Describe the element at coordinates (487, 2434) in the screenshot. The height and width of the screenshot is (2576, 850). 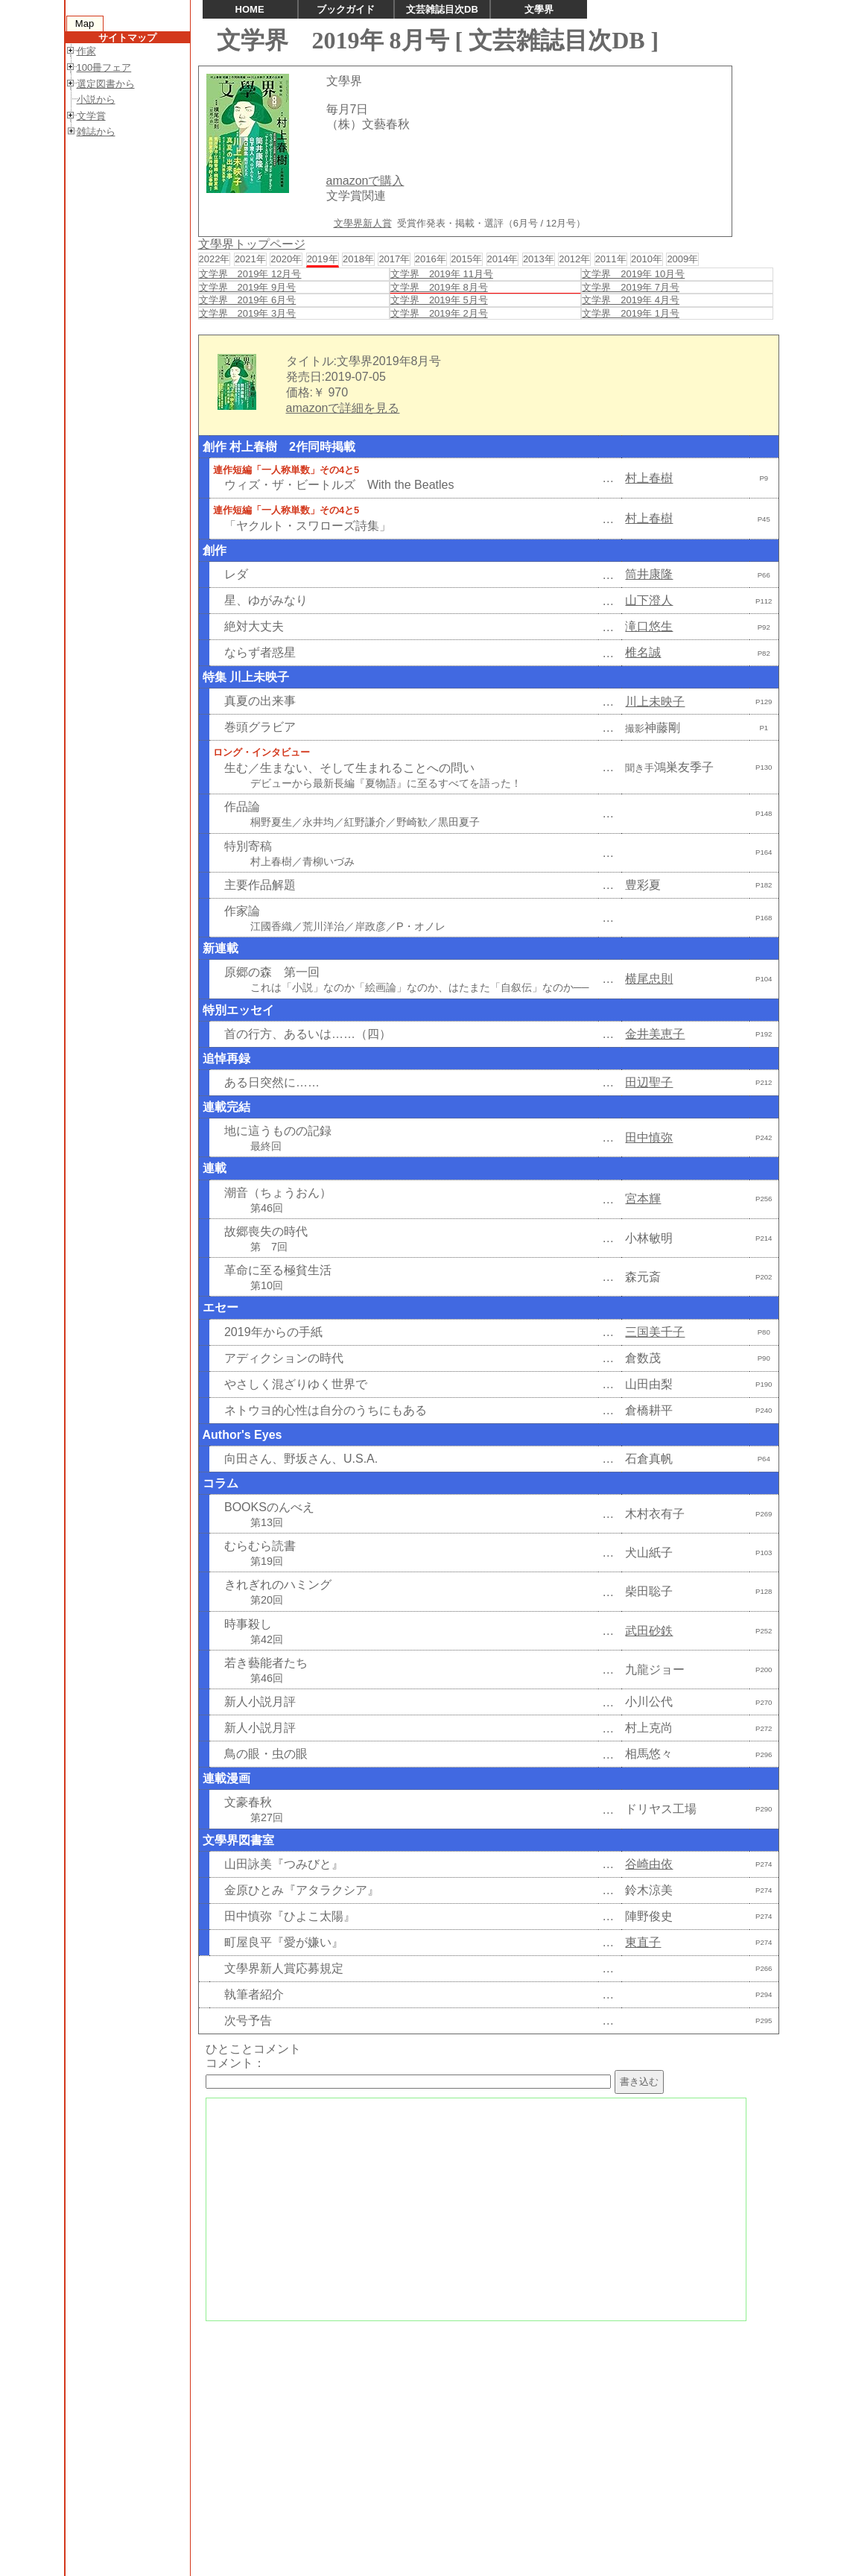
I see `[Advertisement]` at that location.